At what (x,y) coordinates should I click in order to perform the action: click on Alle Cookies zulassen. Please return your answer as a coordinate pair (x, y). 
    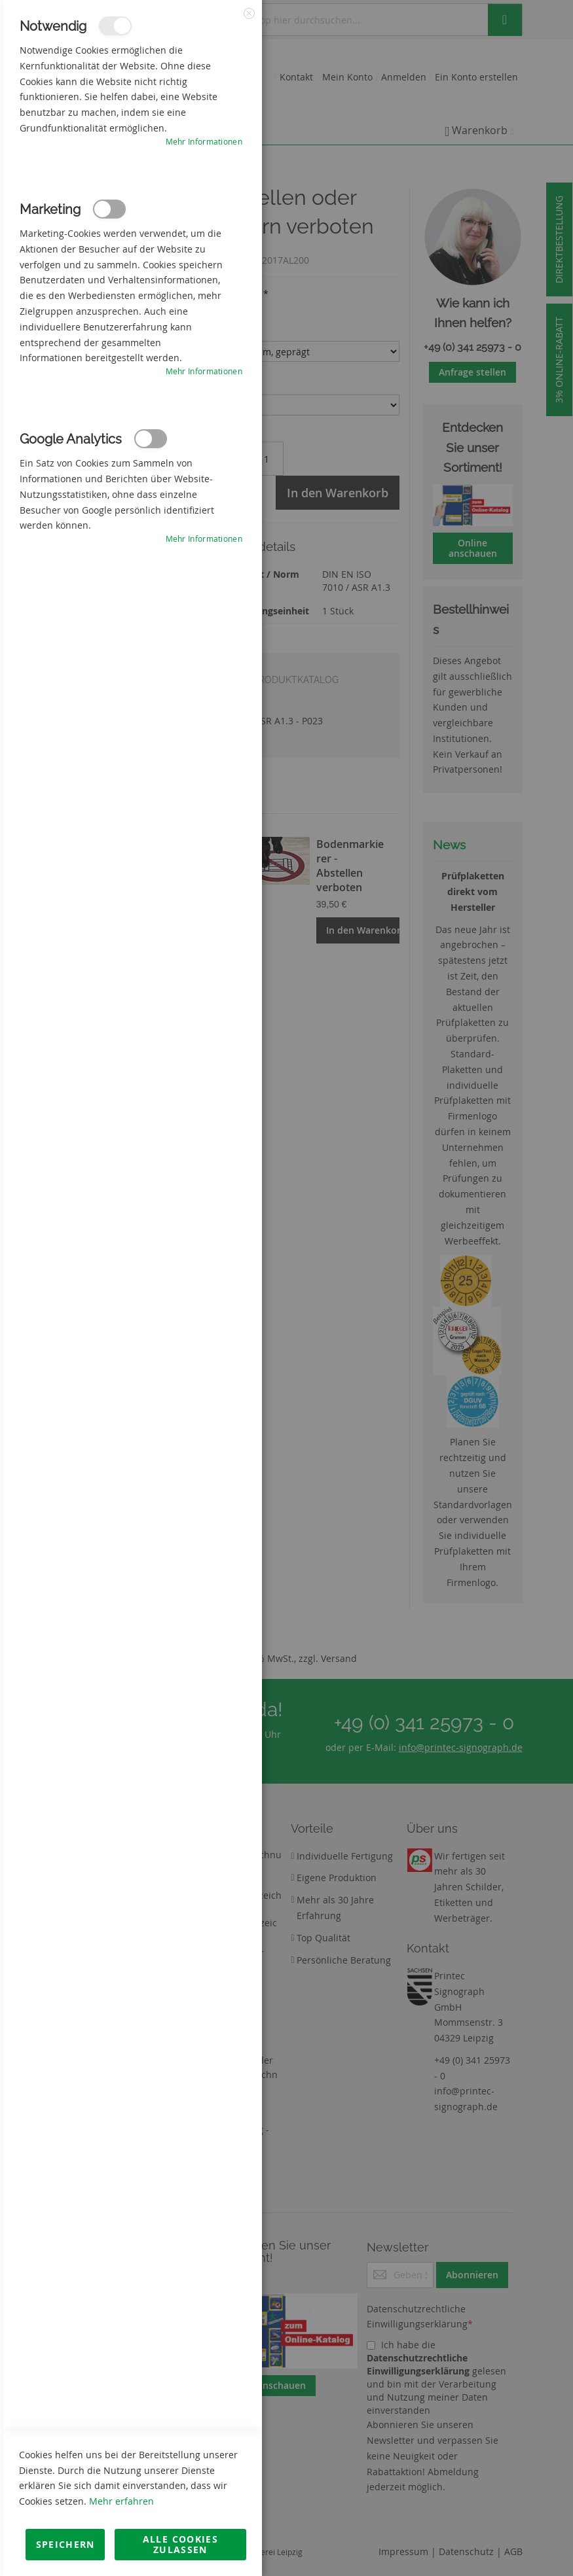
    Looking at the image, I should click on (180, 2544).